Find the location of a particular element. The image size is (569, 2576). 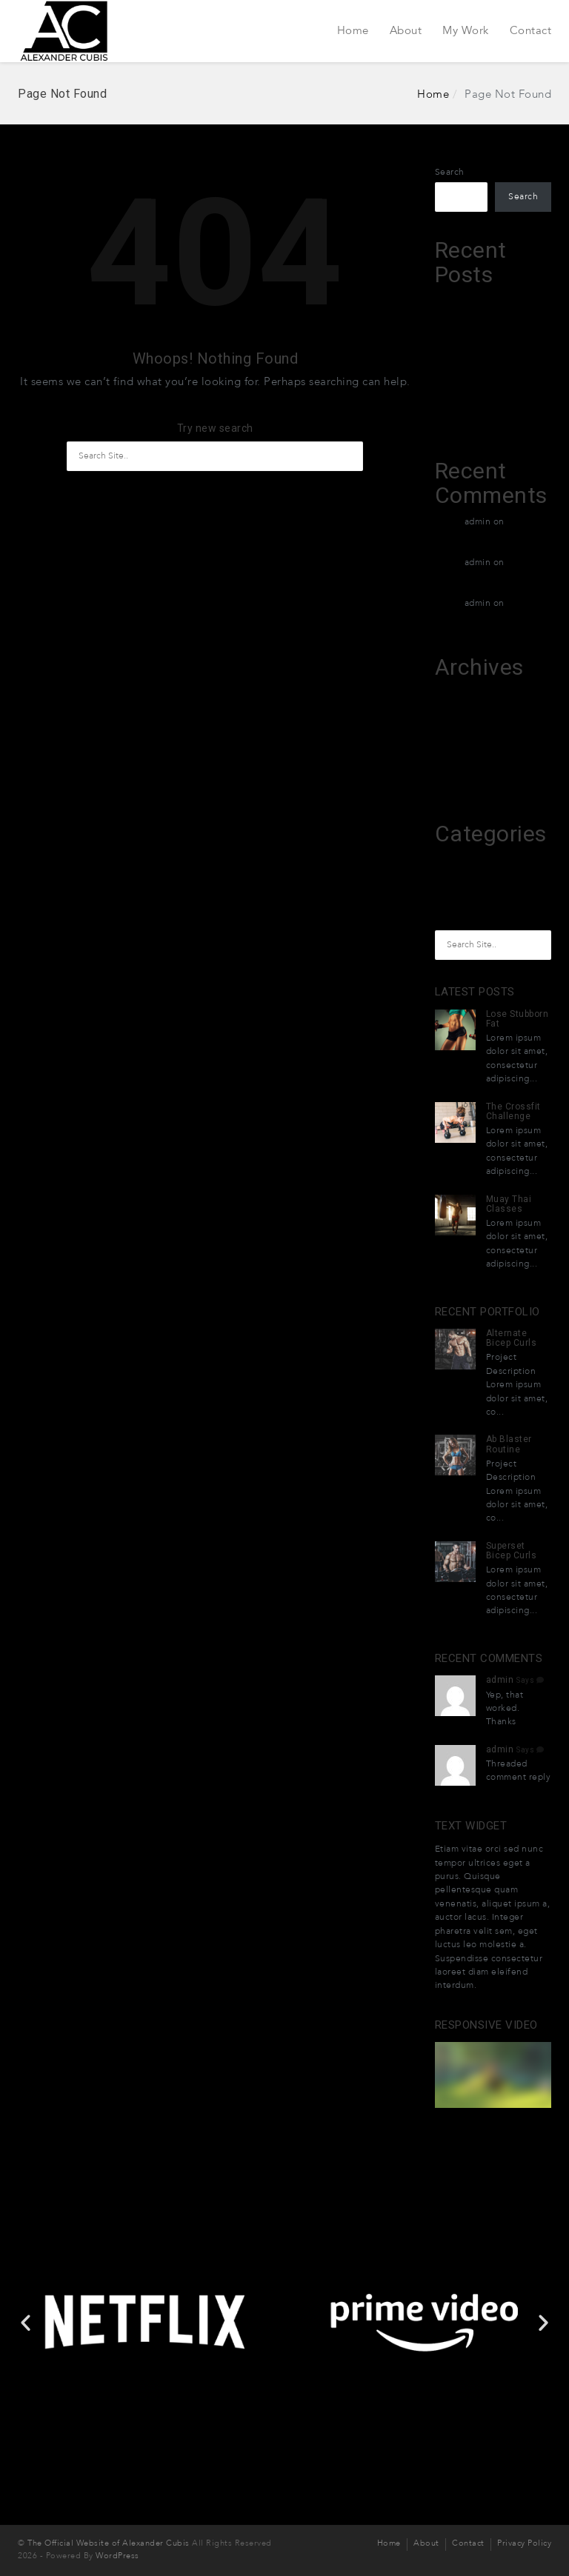

Lose Stubborn Fat is located at coordinates (517, 1019).